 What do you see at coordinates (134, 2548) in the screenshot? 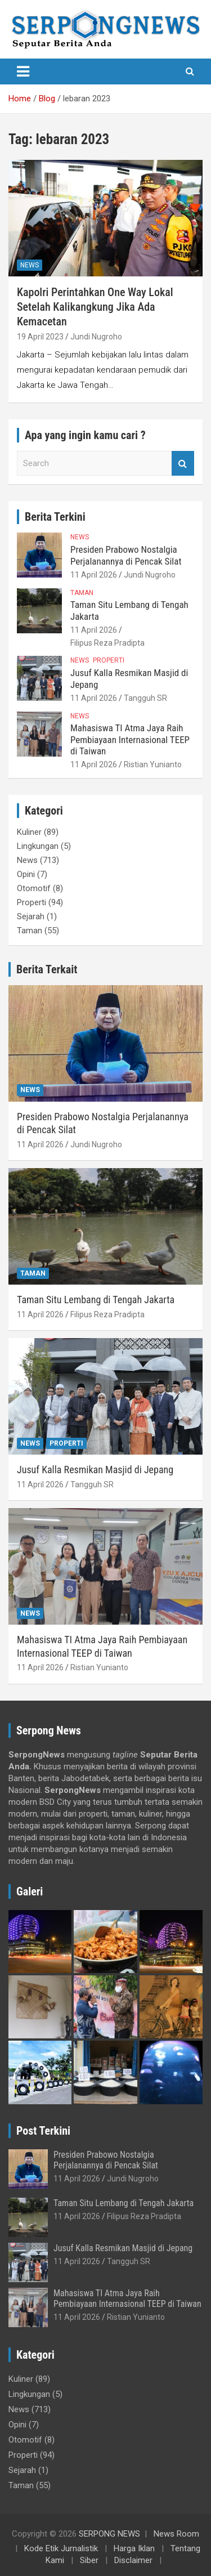
I see `Harga Iklan` at bounding box center [134, 2548].